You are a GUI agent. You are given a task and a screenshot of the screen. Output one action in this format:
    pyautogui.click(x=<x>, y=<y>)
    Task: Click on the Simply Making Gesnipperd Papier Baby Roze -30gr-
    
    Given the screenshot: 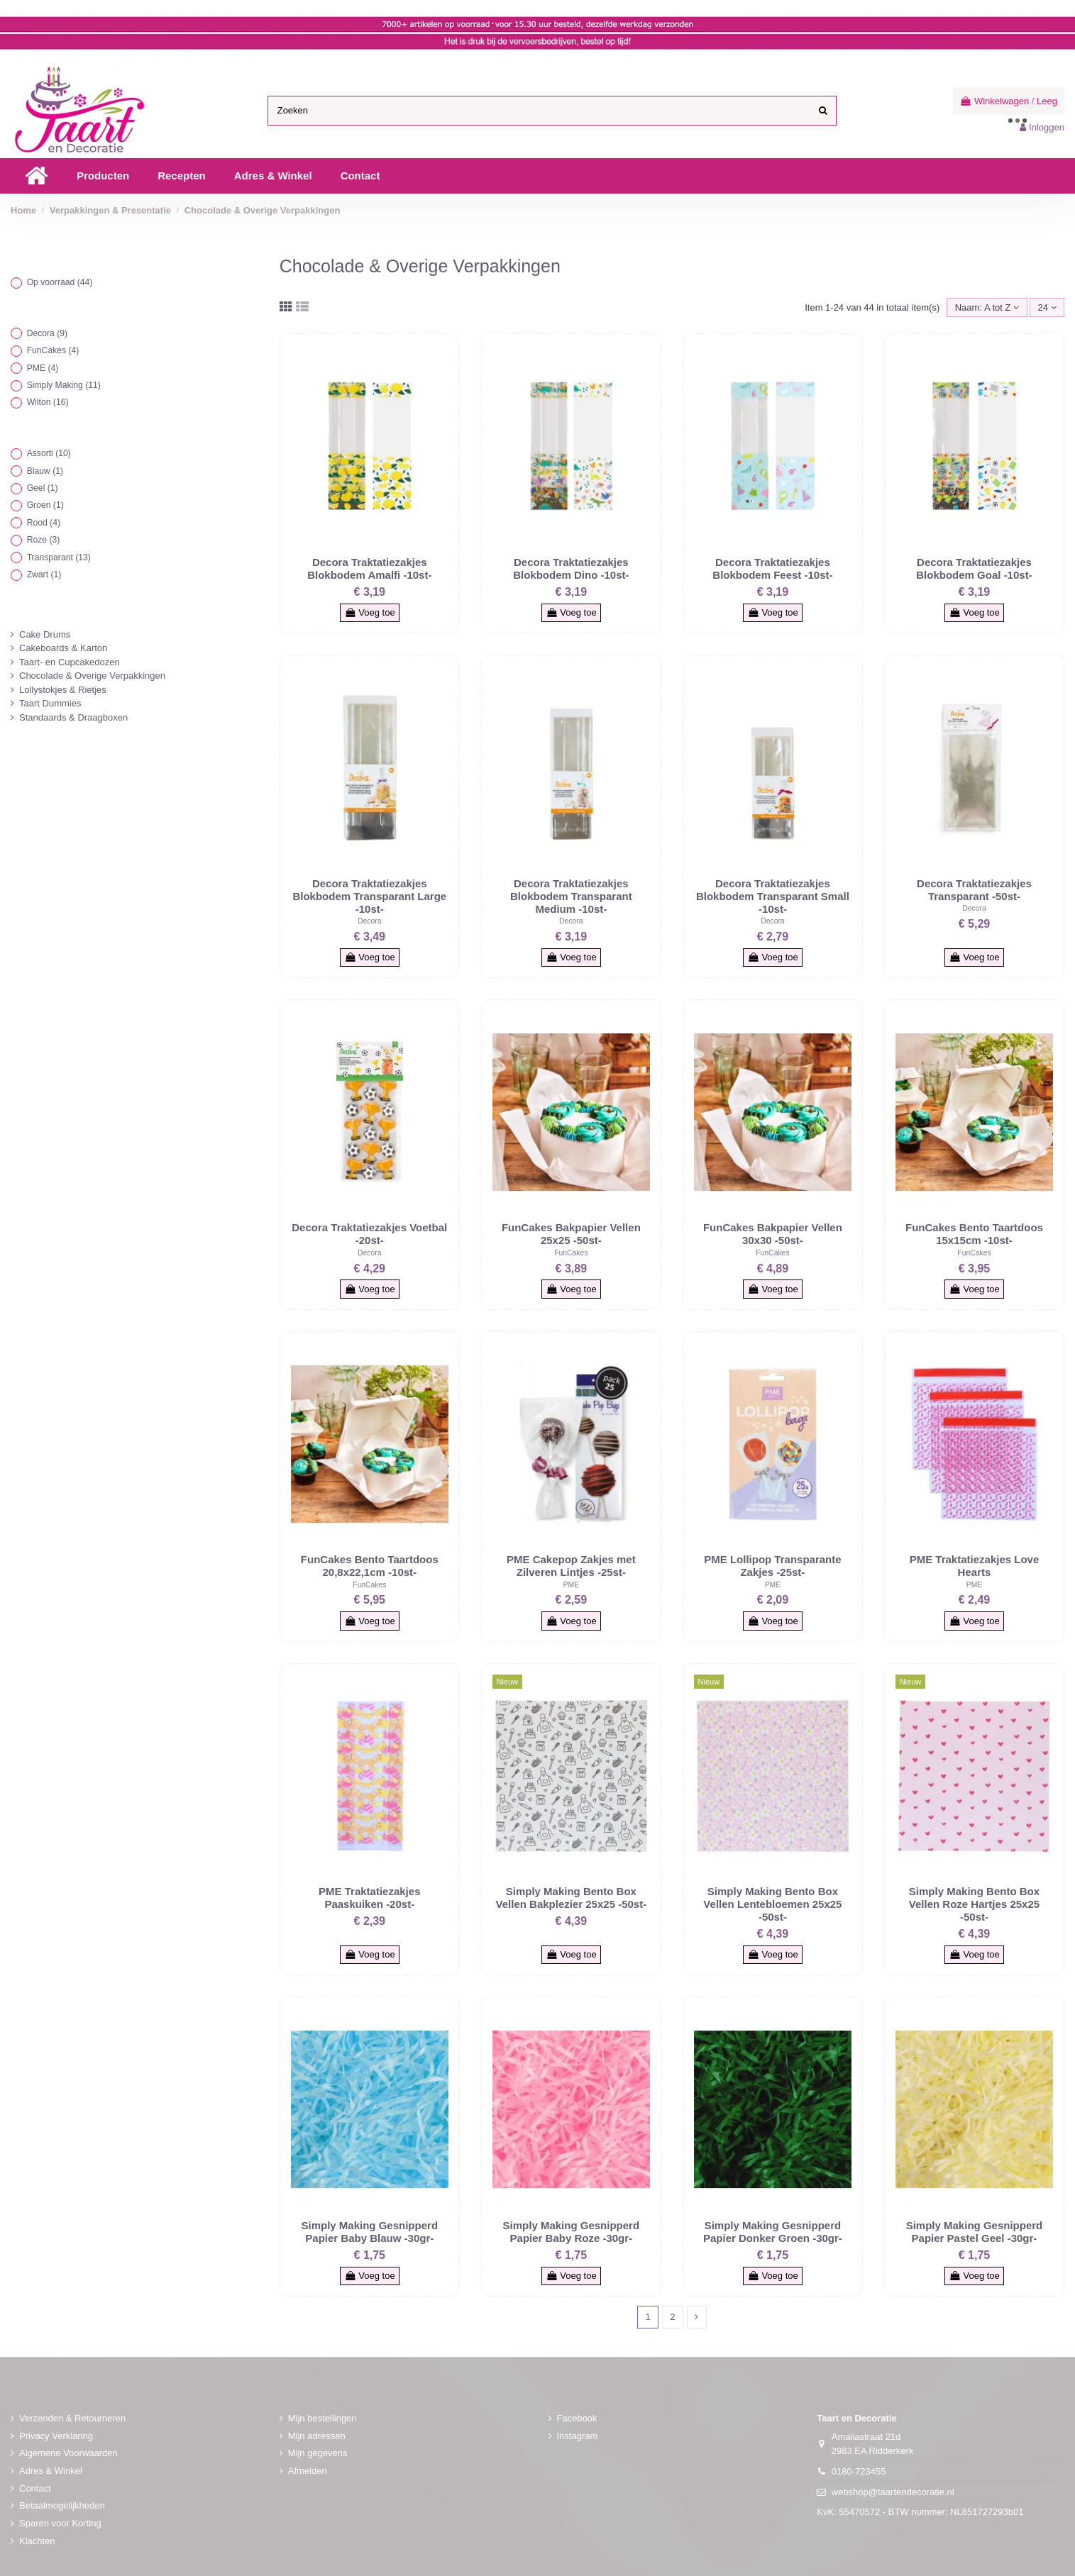 What is the action you would take?
    pyautogui.click(x=571, y=2231)
    